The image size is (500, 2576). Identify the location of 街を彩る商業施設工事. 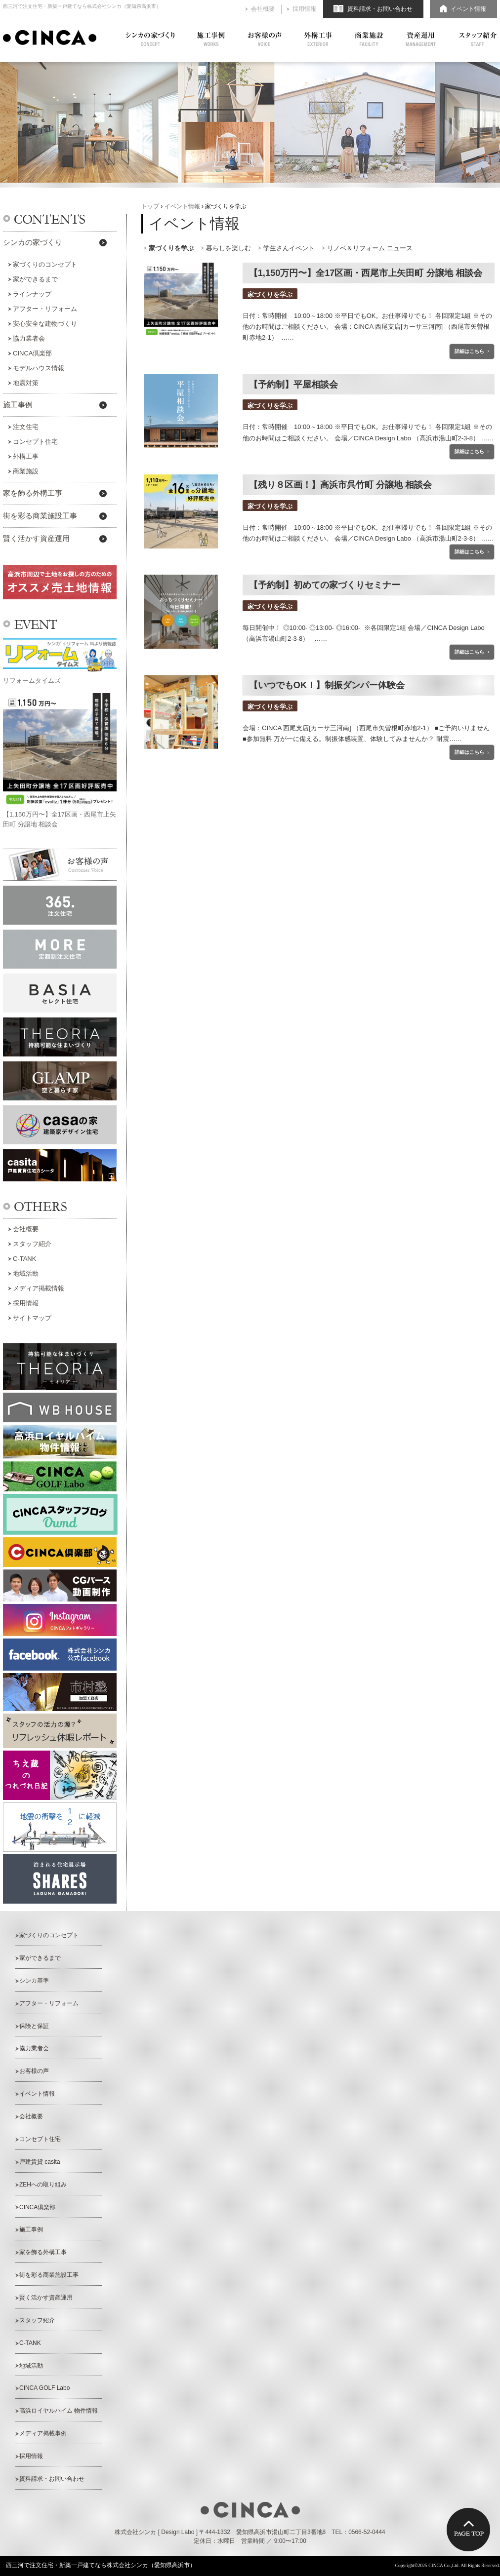
(40, 516).